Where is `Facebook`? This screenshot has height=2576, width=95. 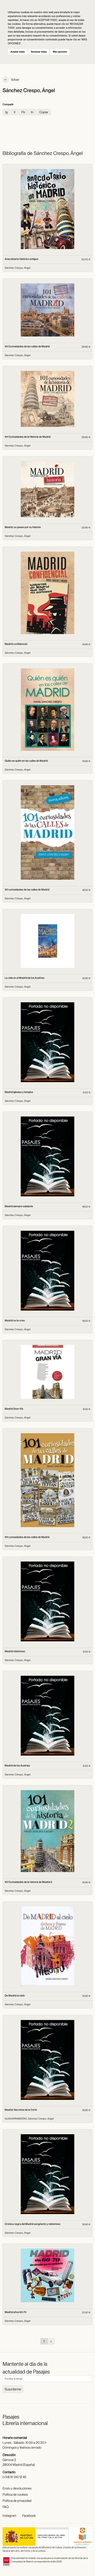
Facebook is located at coordinates (29, 2516).